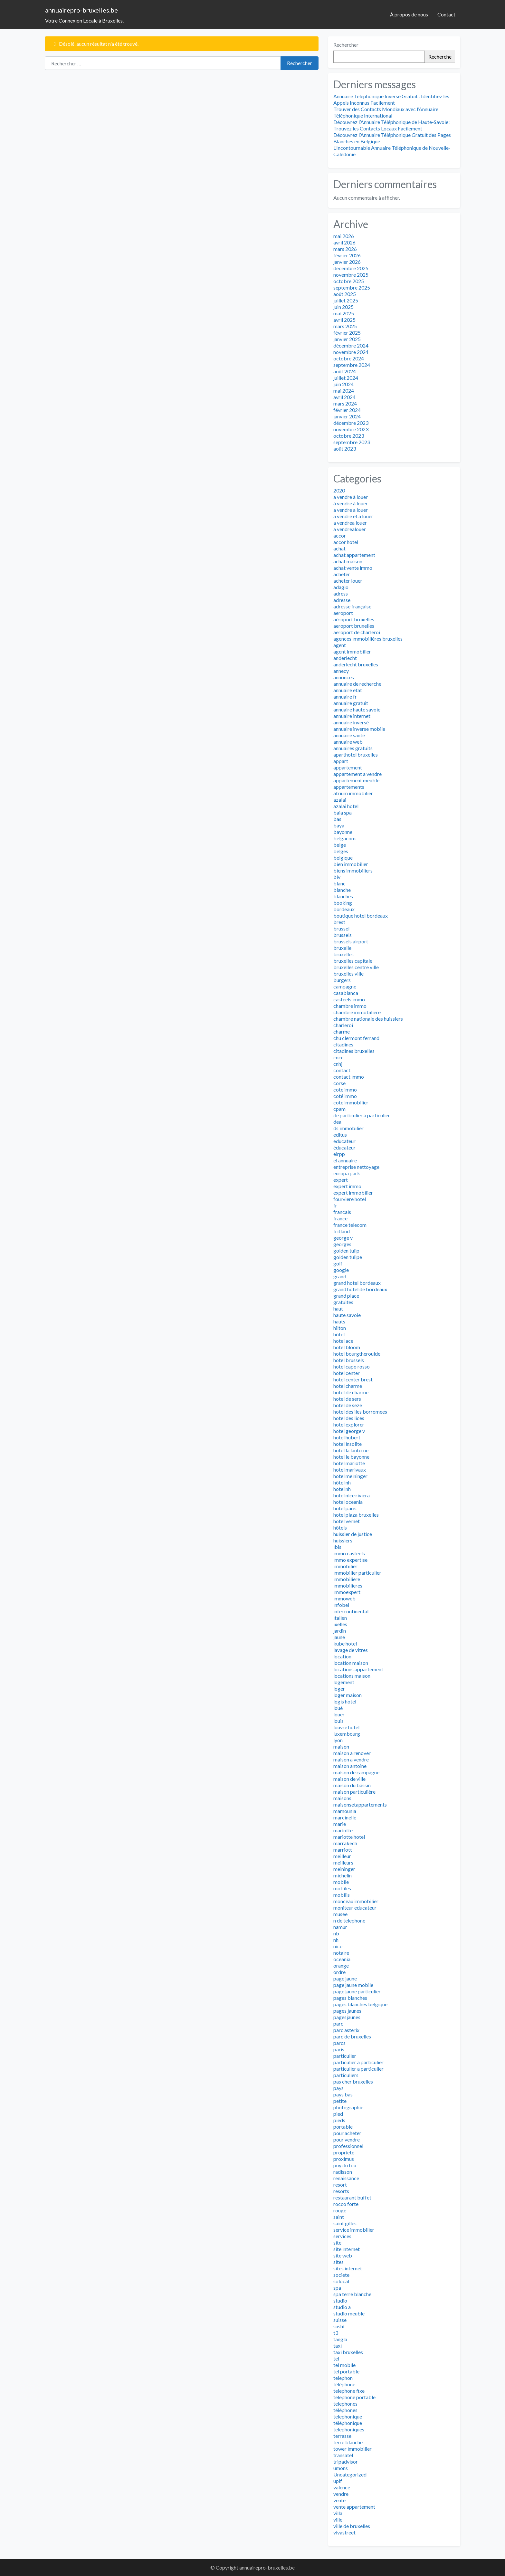 The height and width of the screenshot is (2576, 505). What do you see at coordinates (341, 574) in the screenshot?
I see `acheter` at bounding box center [341, 574].